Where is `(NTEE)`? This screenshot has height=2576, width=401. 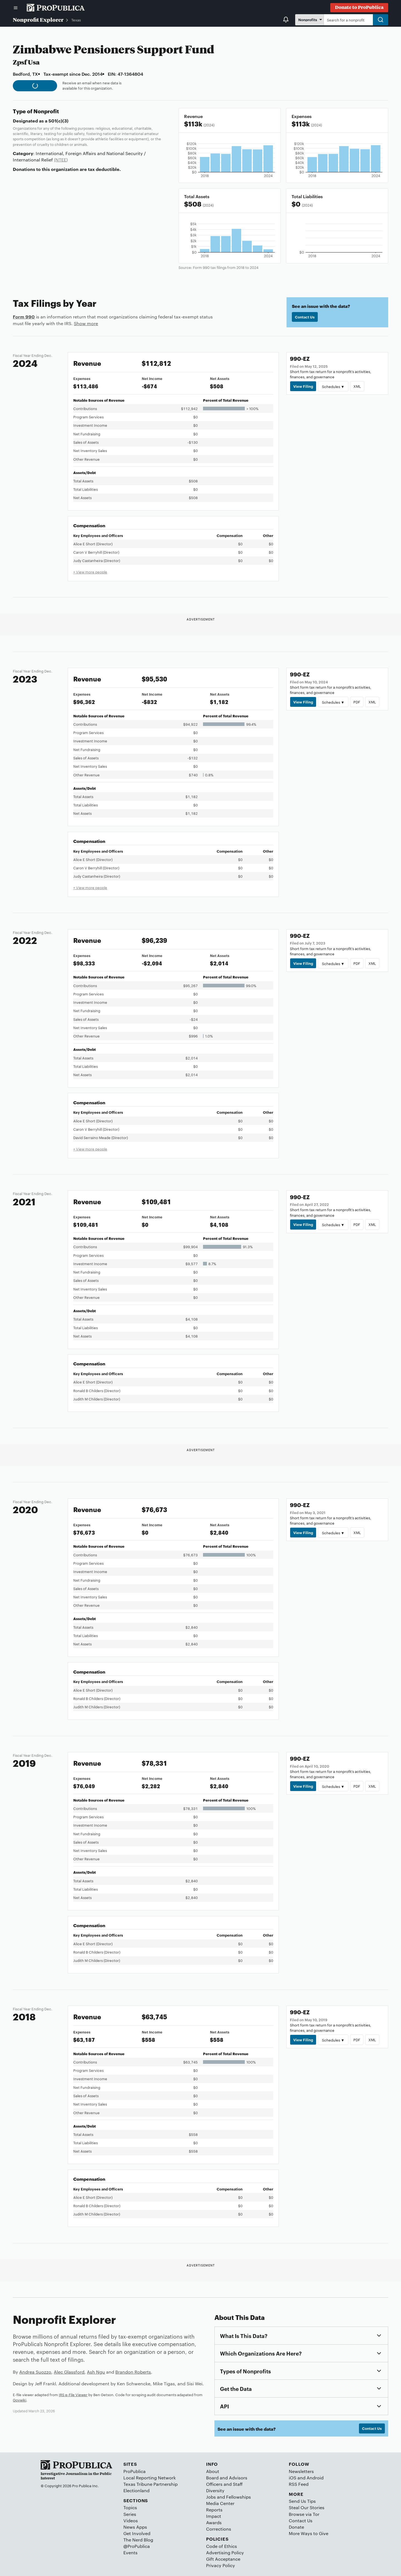
(NTEE) is located at coordinates (61, 160).